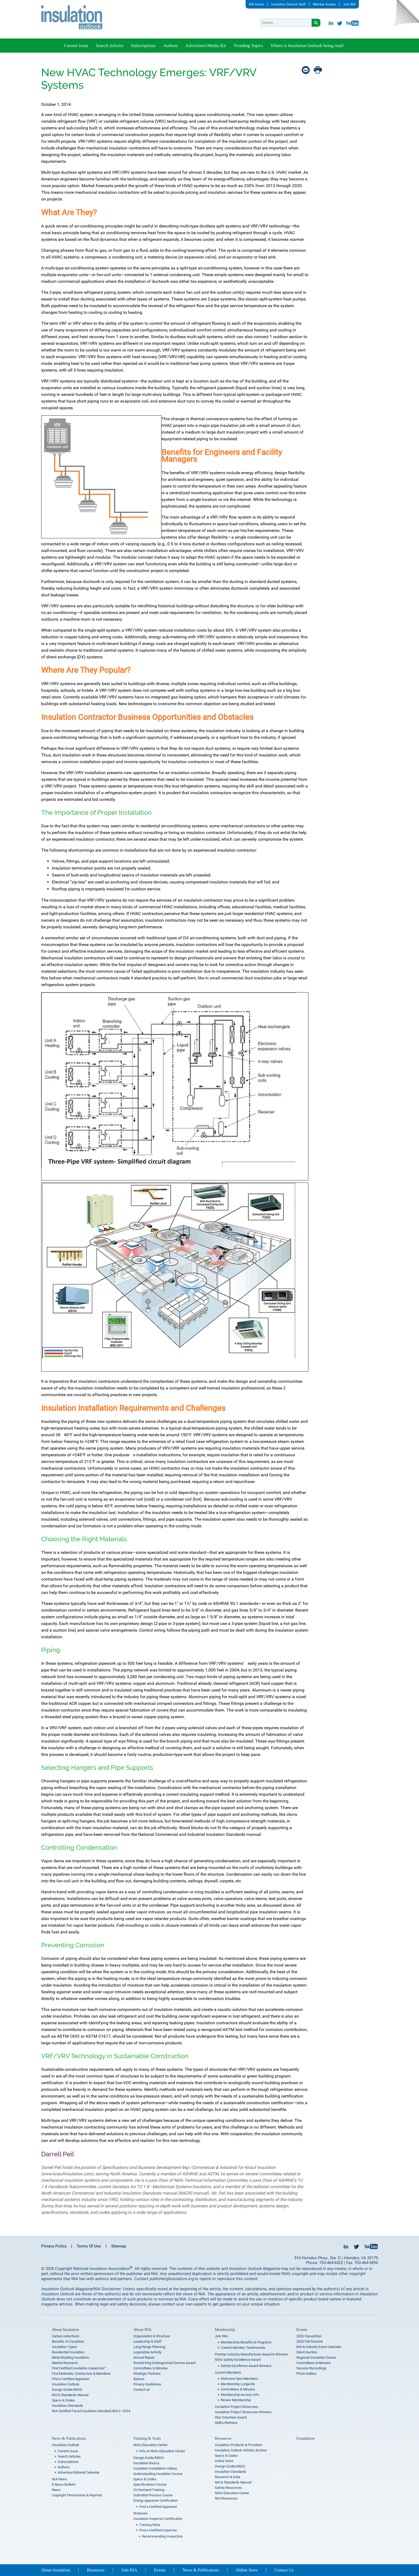 This screenshot has height=2576, width=419. I want to click on Carbon reductions, so click(65, 2336).